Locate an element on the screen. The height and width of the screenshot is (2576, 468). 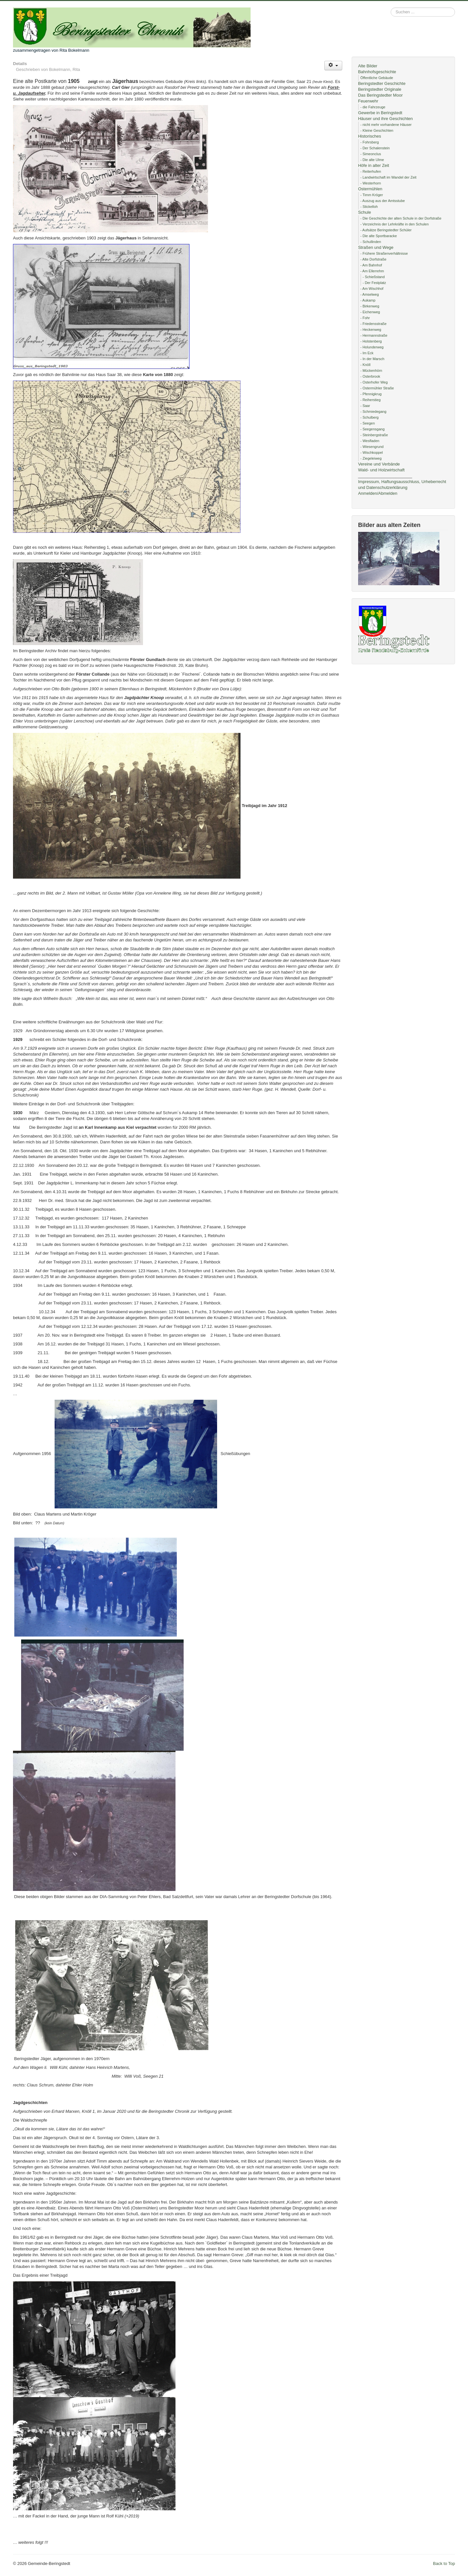
- Frühere Straßenverhältnisse is located at coordinates (384, 253).